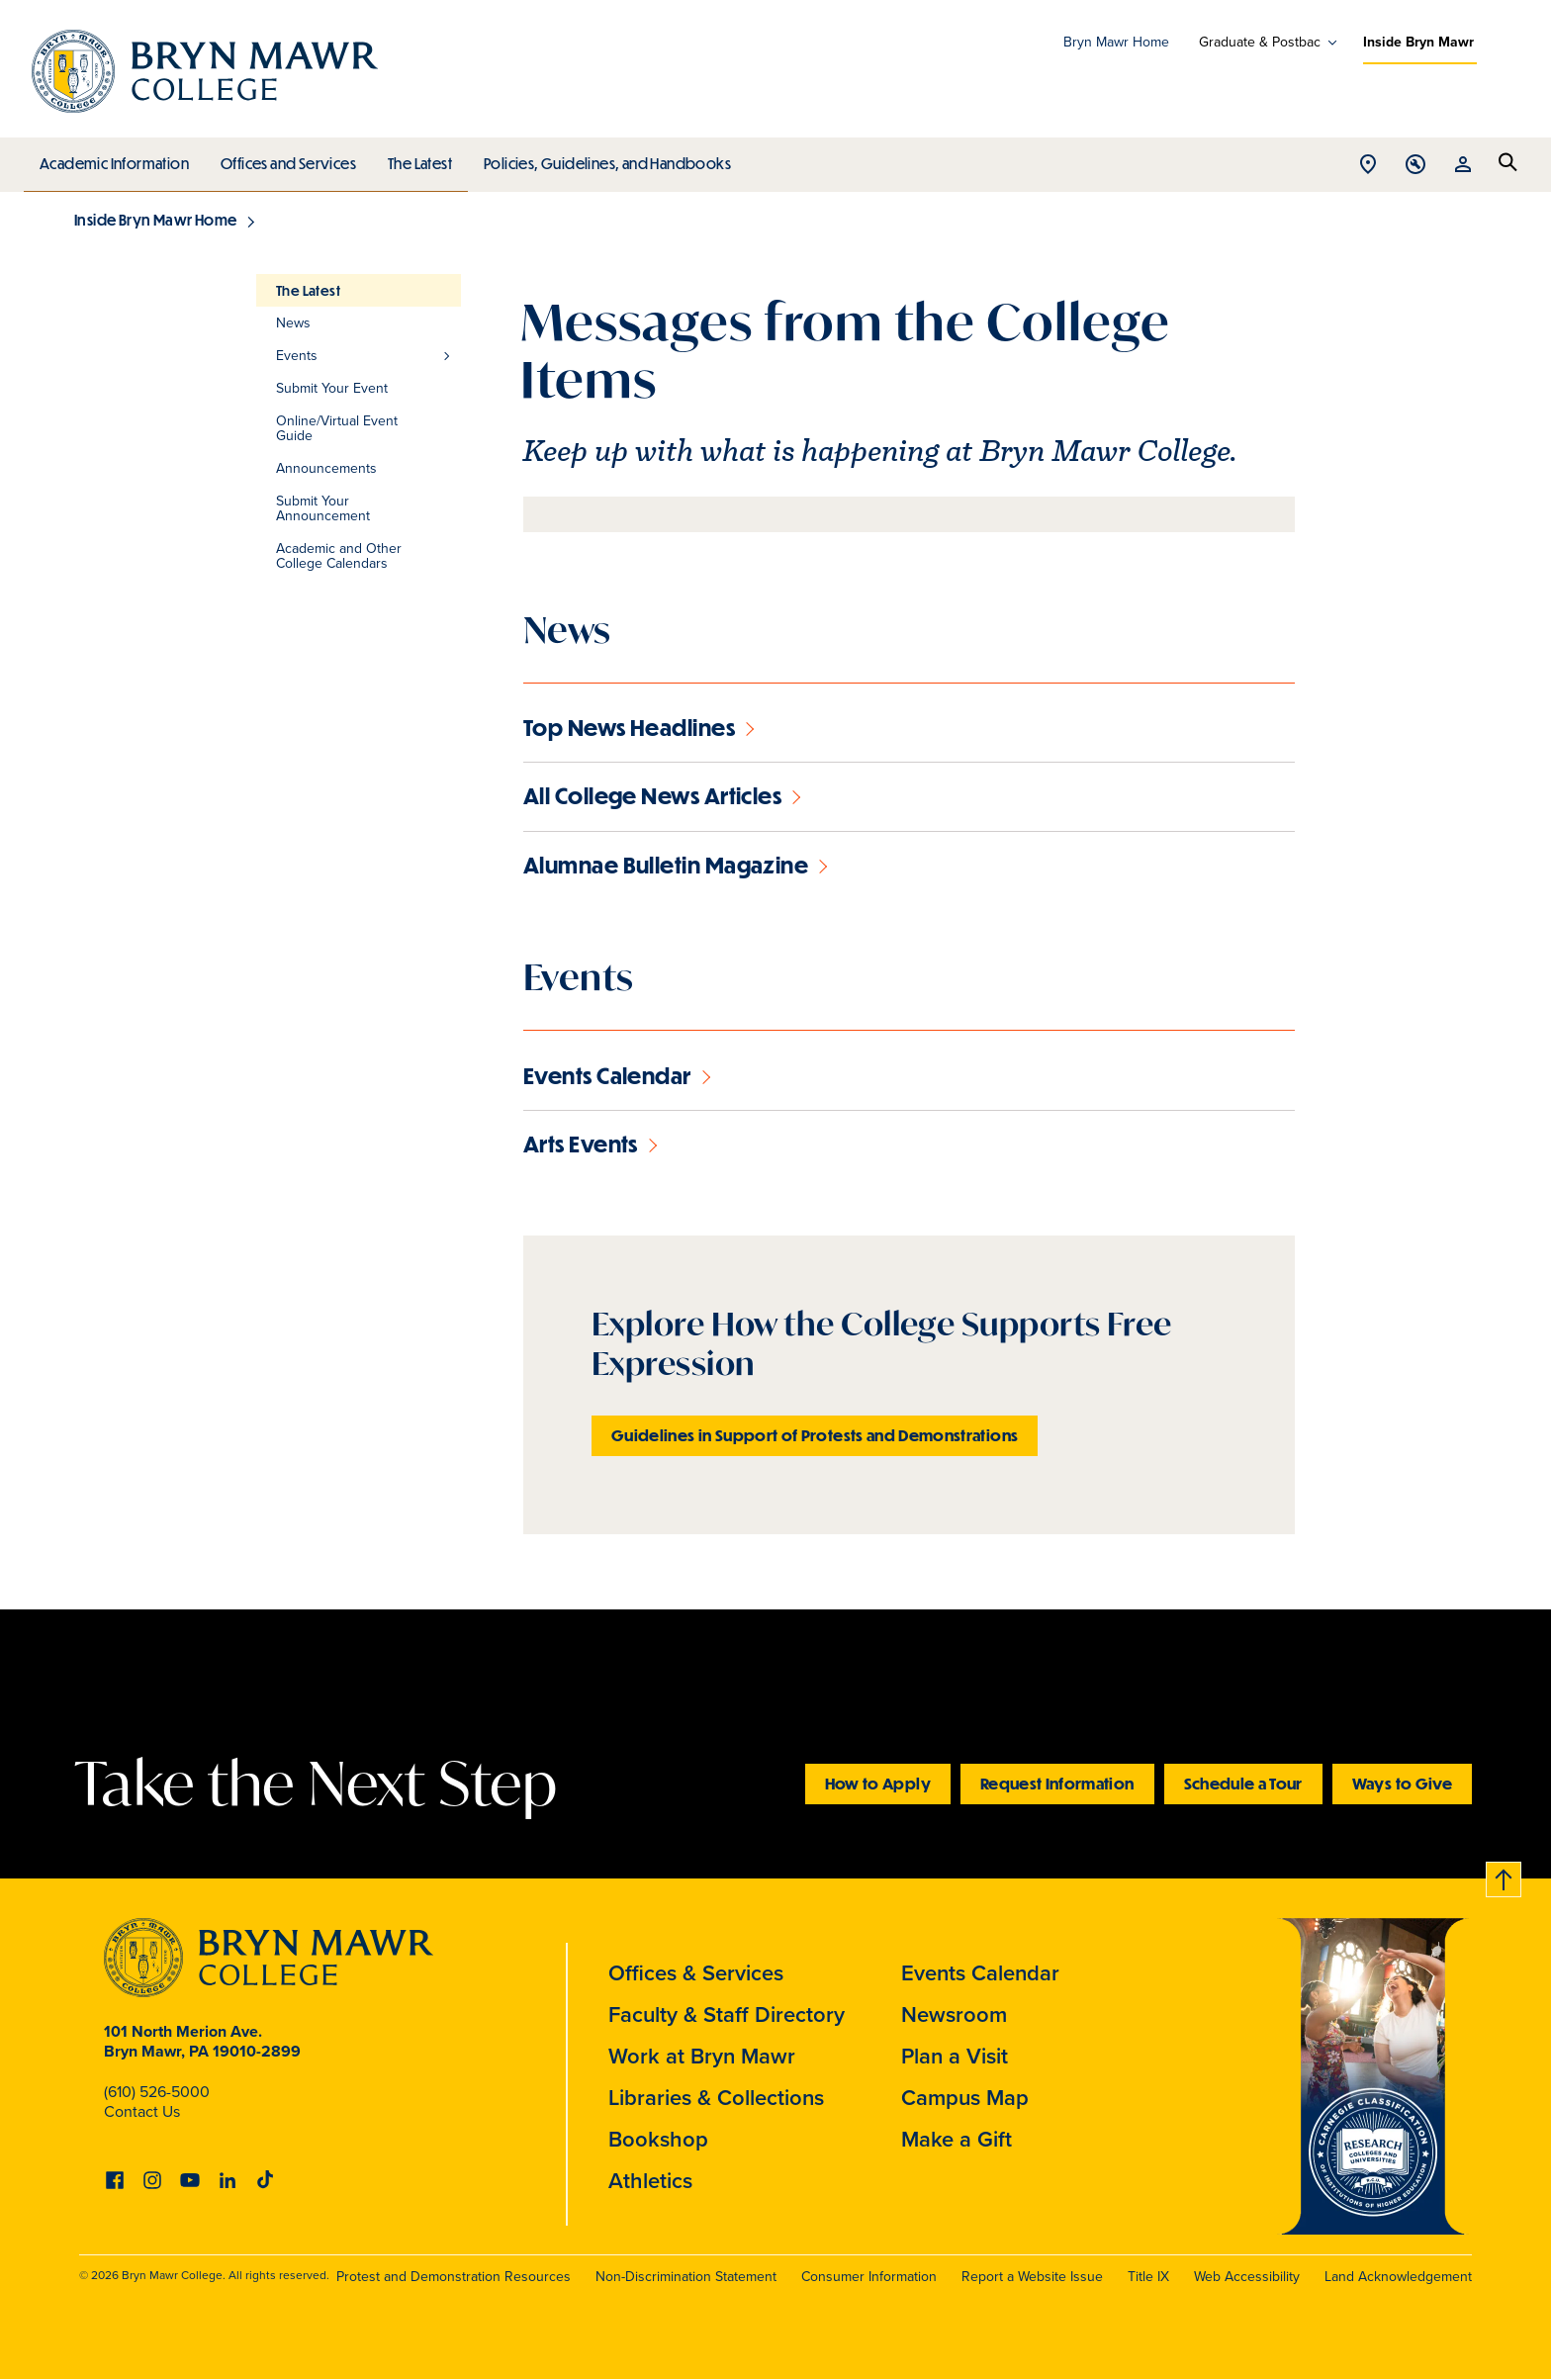  What do you see at coordinates (695, 1973) in the screenshot?
I see `Offices & Services` at bounding box center [695, 1973].